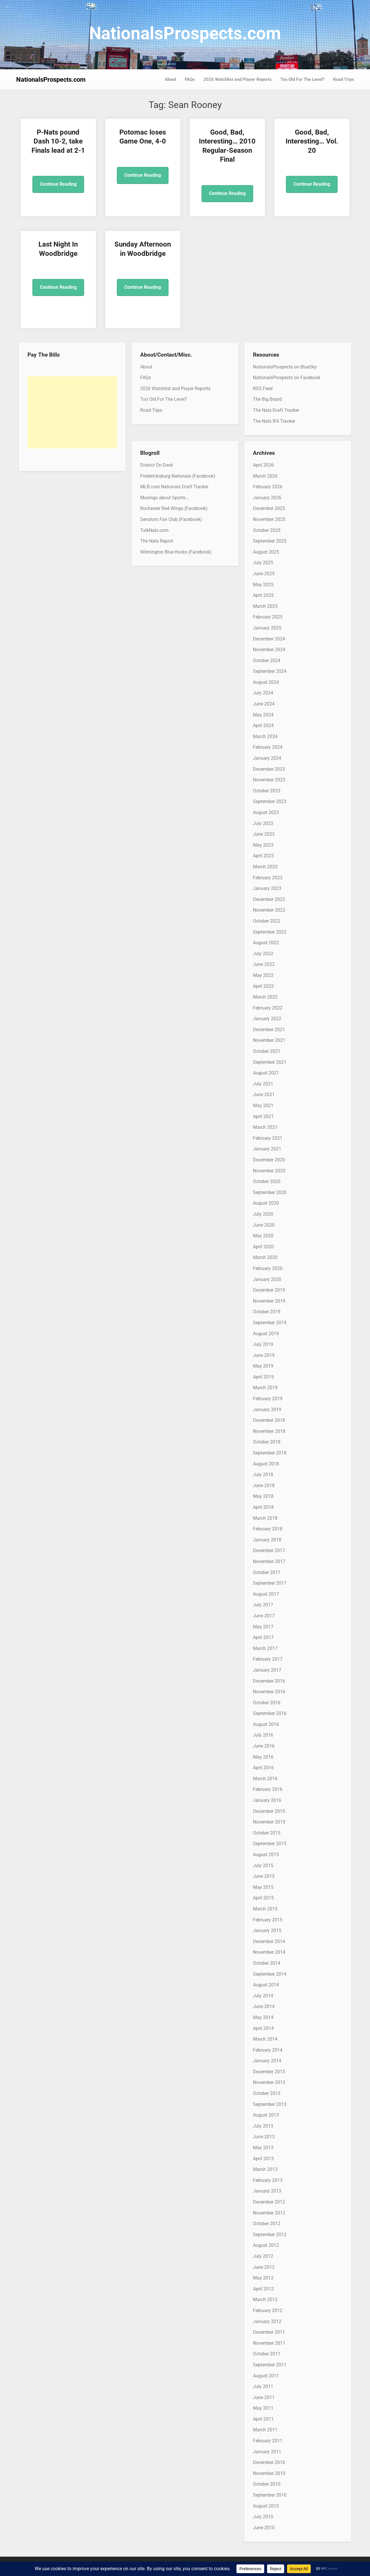 The width and height of the screenshot is (370, 2576). I want to click on July 2011, so click(263, 2386).